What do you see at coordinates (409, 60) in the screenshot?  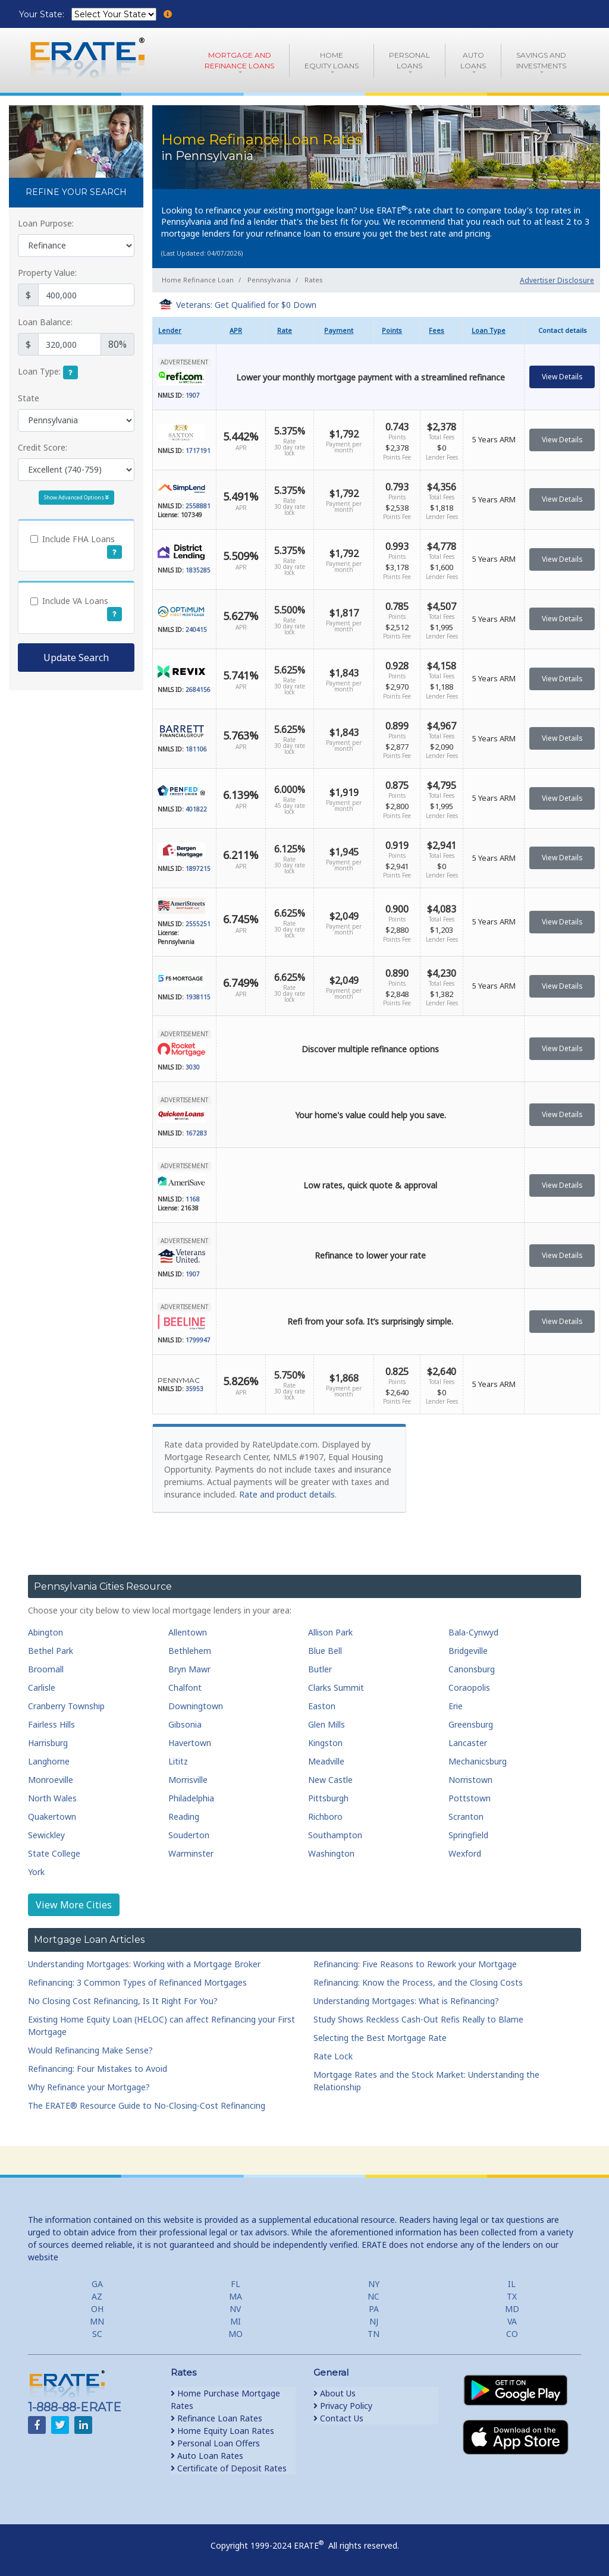 I see `PersonalLoans` at bounding box center [409, 60].